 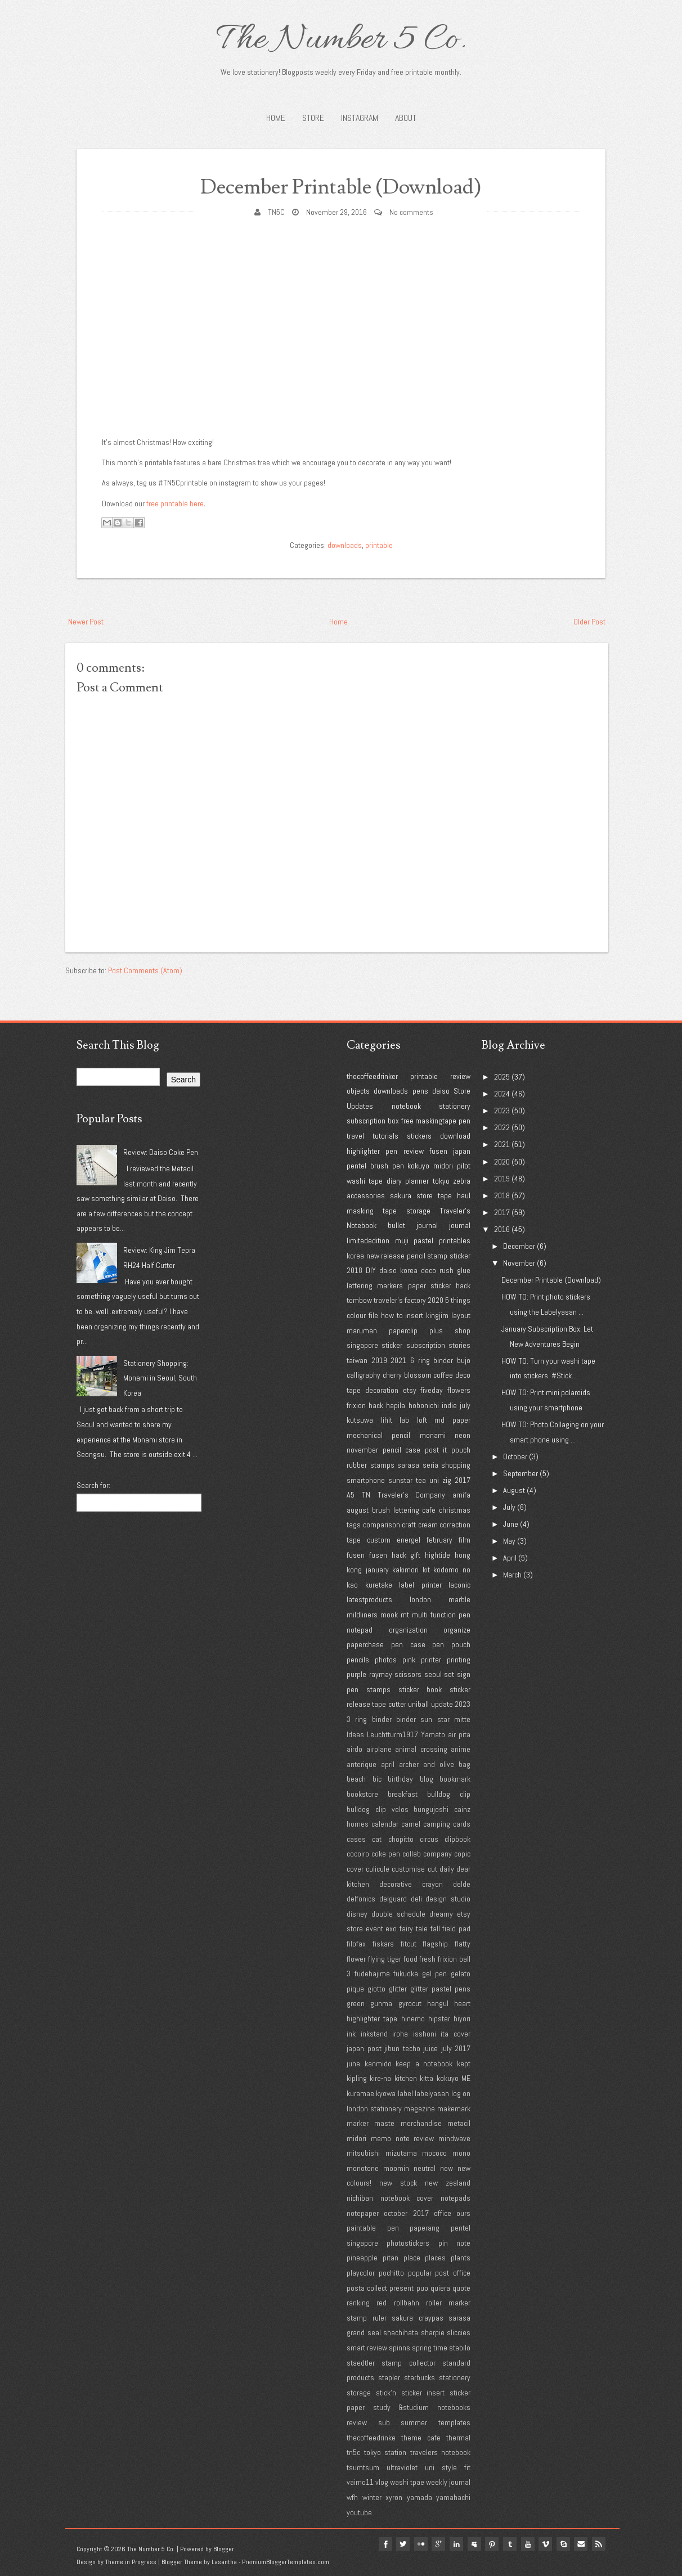 What do you see at coordinates (372, 2497) in the screenshot?
I see `winter` at bounding box center [372, 2497].